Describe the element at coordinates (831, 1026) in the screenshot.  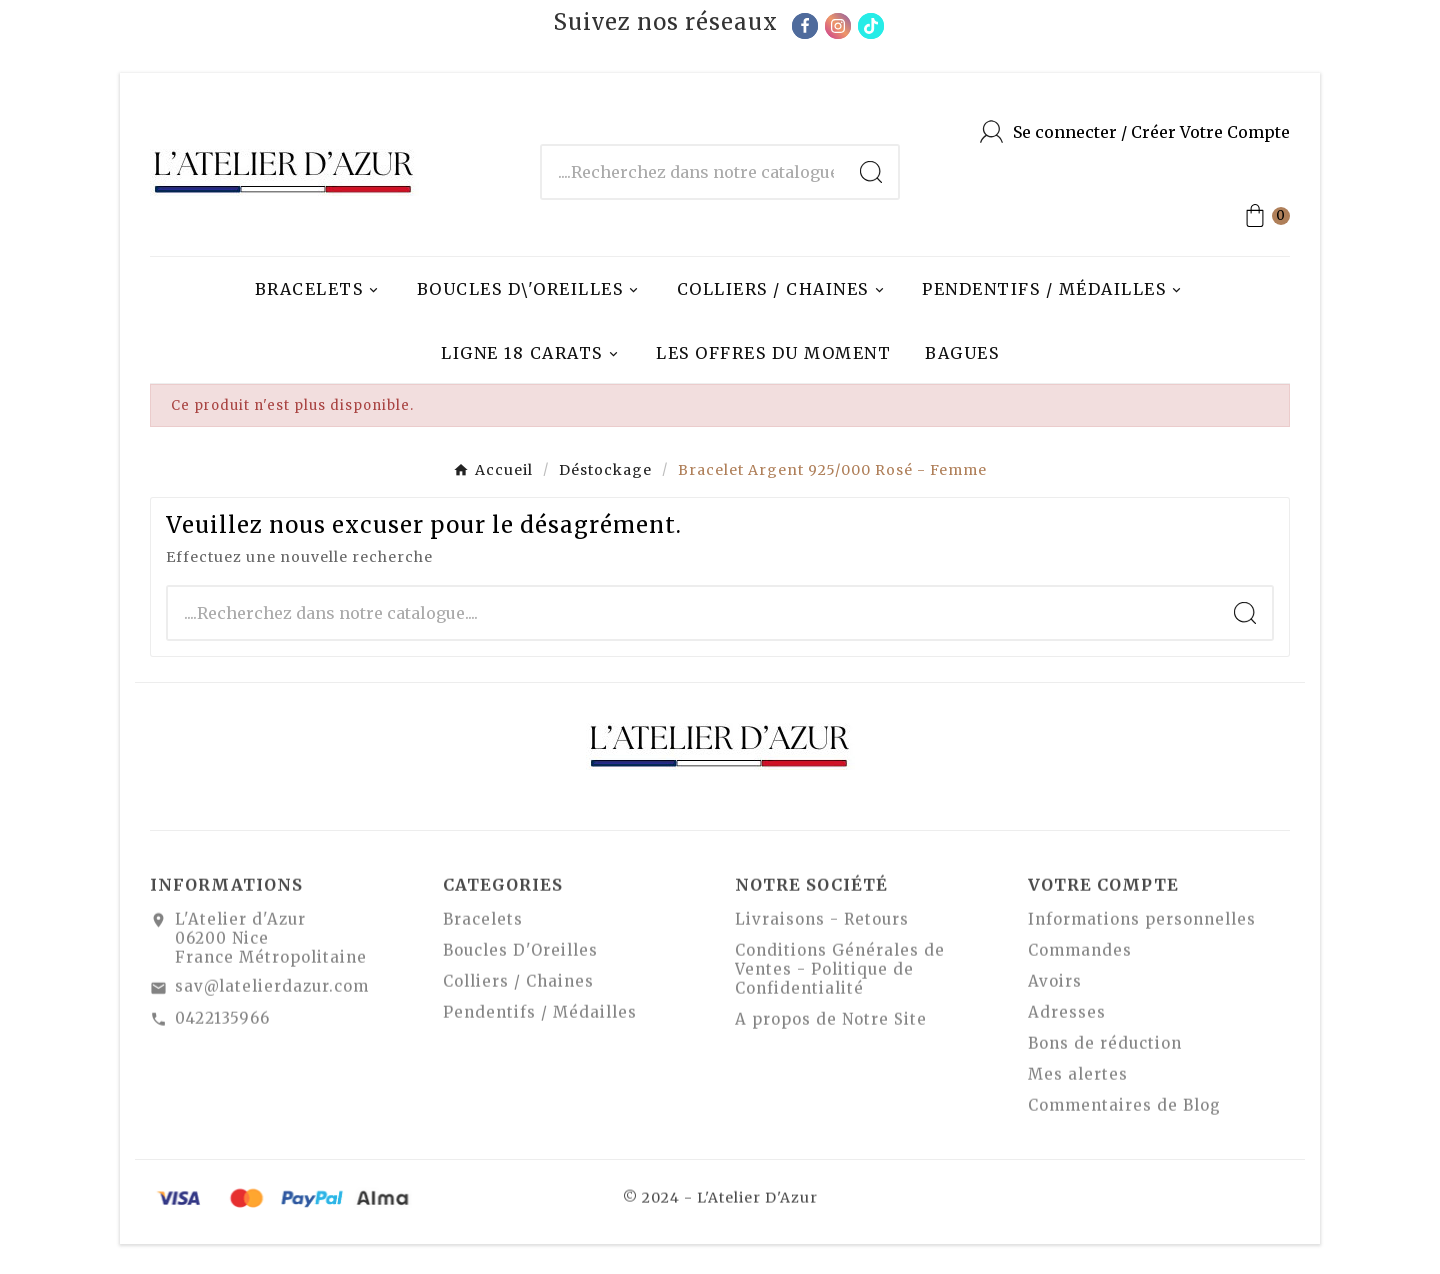
I see `A propos de Notre Site` at that location.